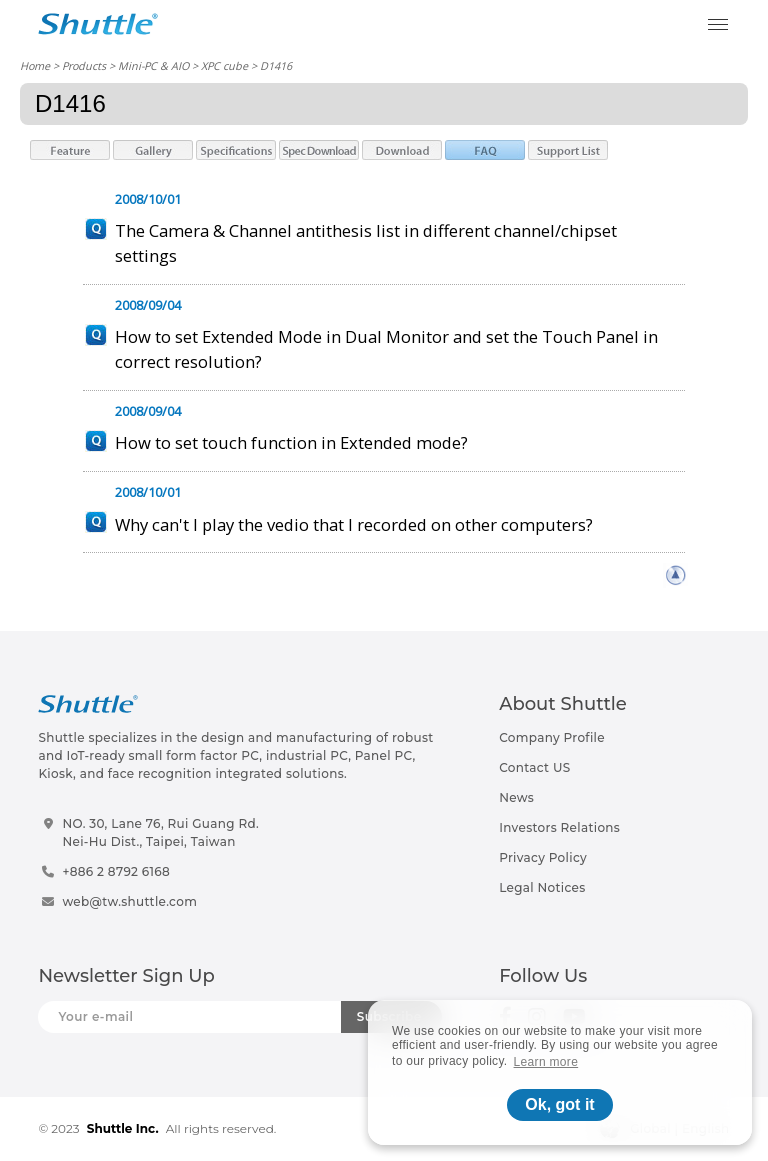 Image resolution: width=768 pixels, height=1161 pixels. What do you see at coordinates (546, 1062) in the screenshot?
I see `Learn more [button]` at bounding box center [546, 1062].